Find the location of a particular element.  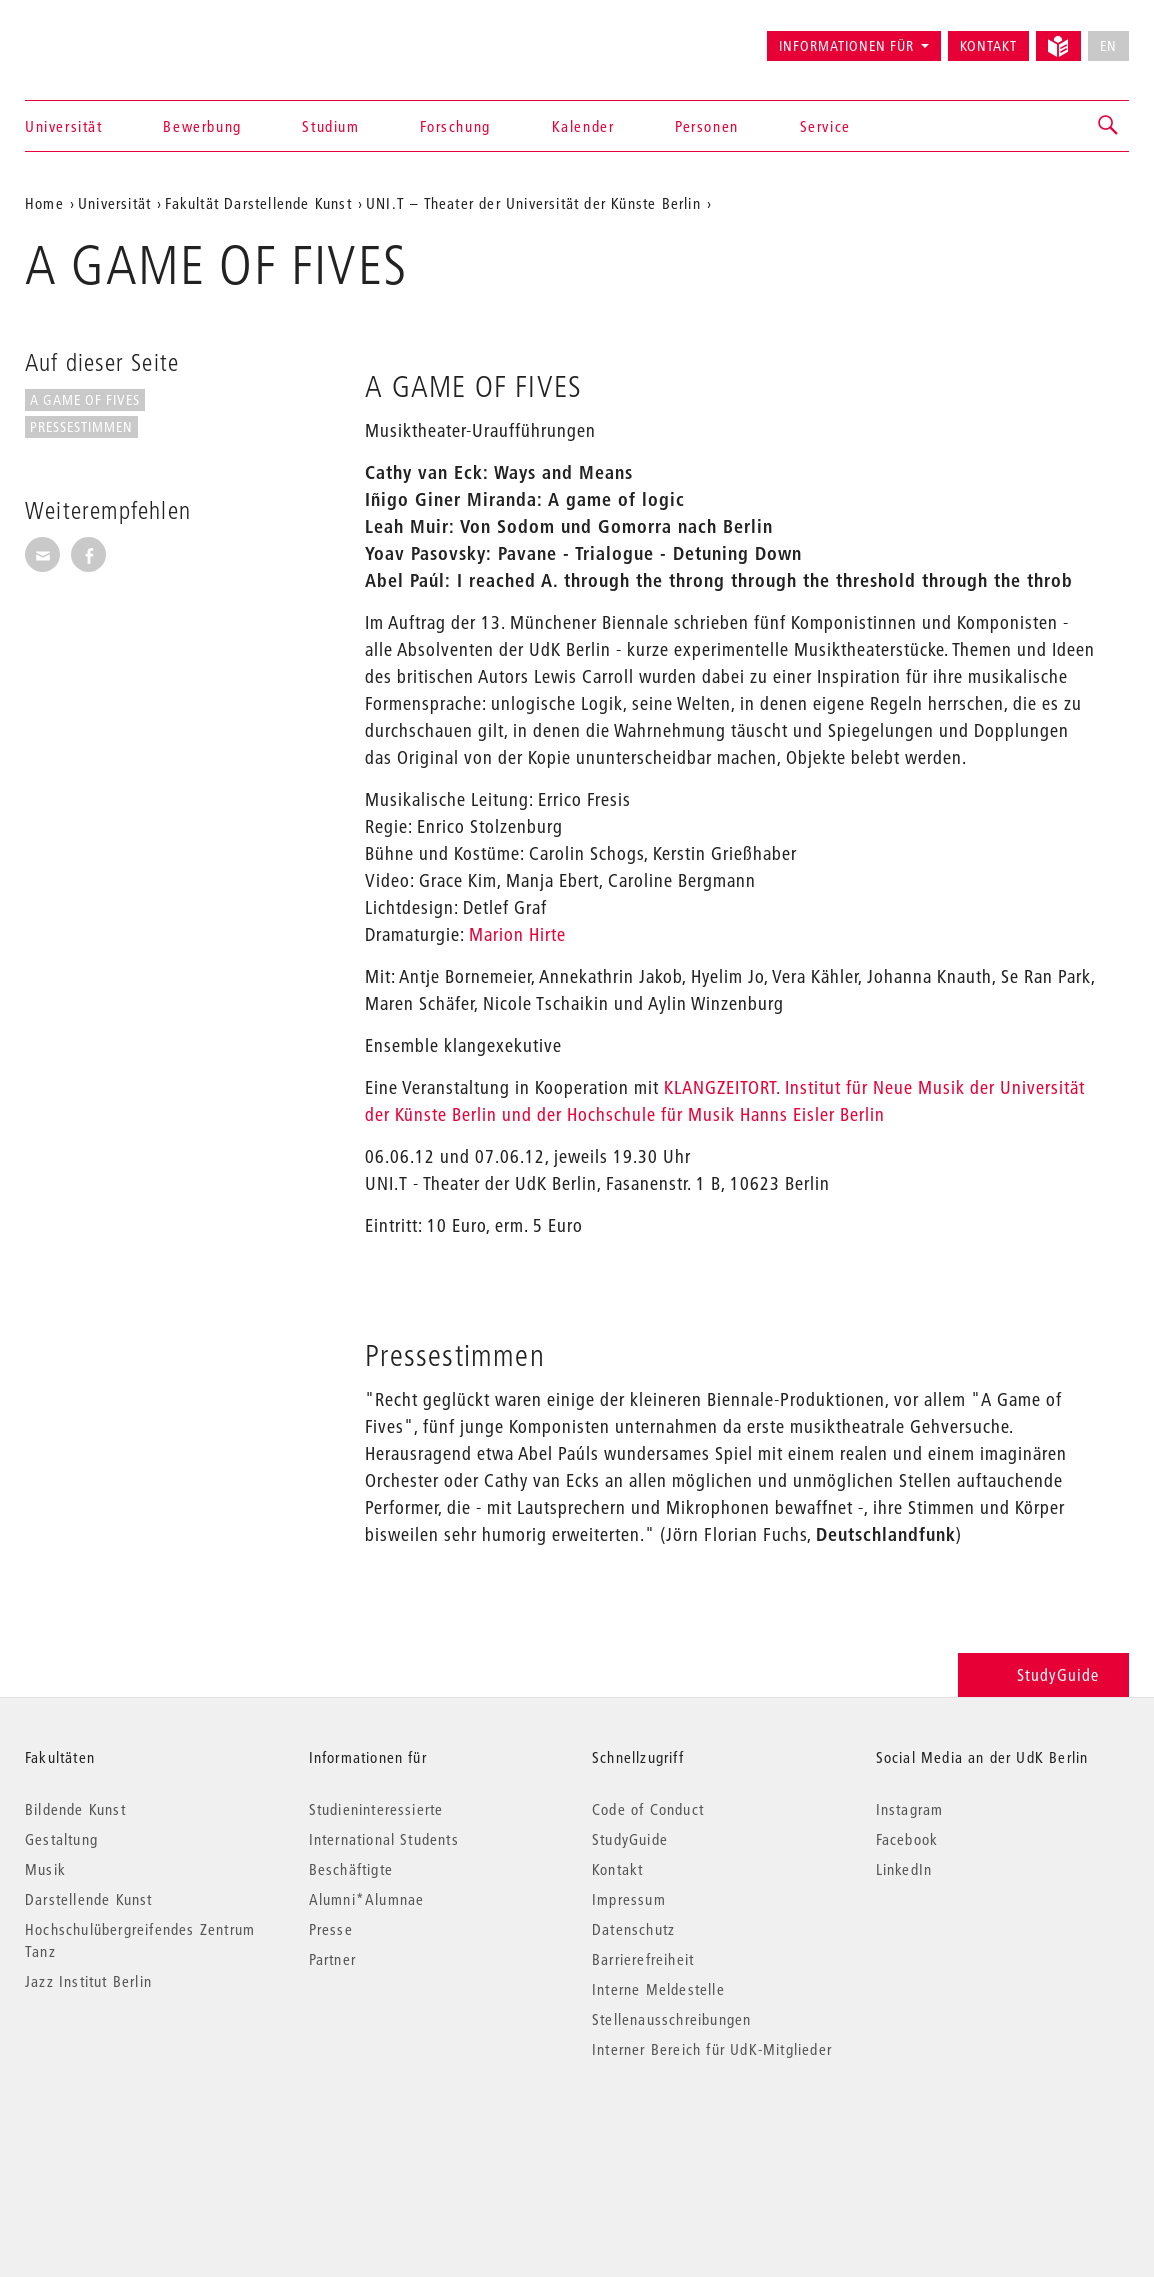

Facebook is located at coordinates (907, 1839).